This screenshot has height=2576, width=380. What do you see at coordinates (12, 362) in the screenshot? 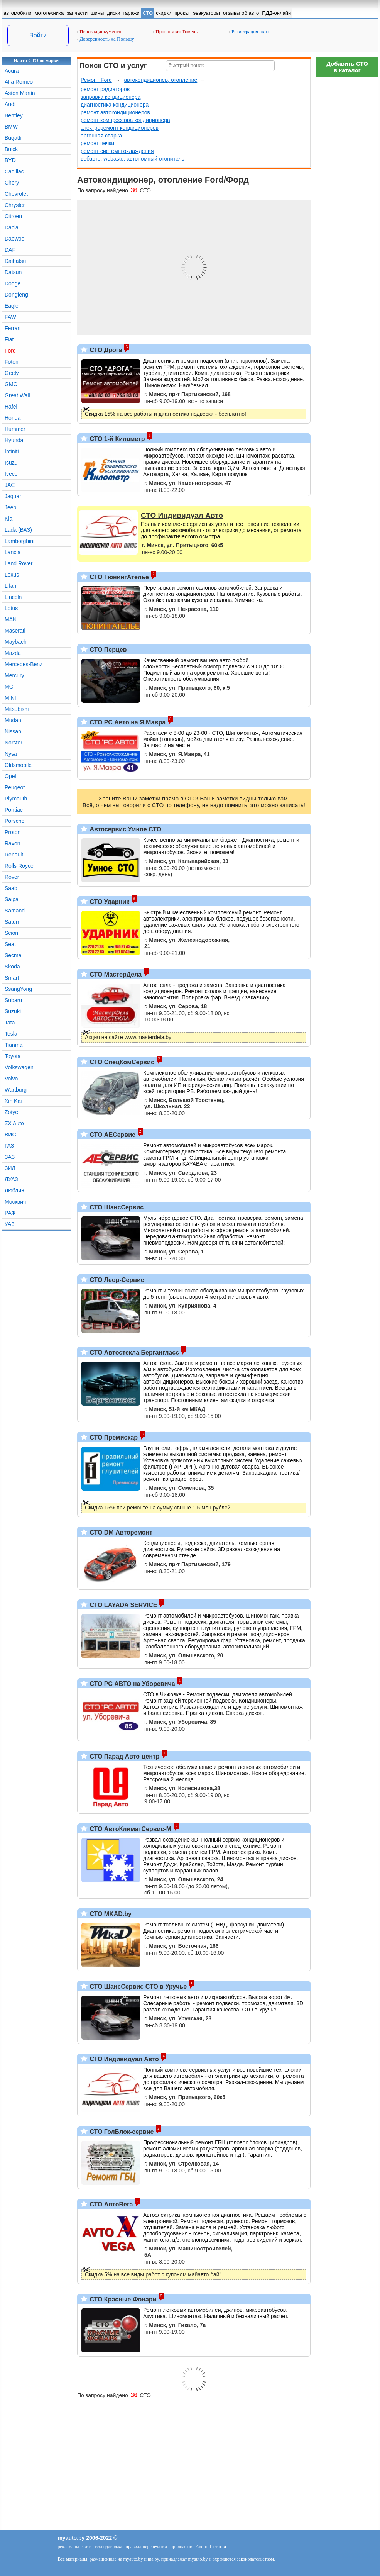
I see `Foton` at bounding box center [12, 362].